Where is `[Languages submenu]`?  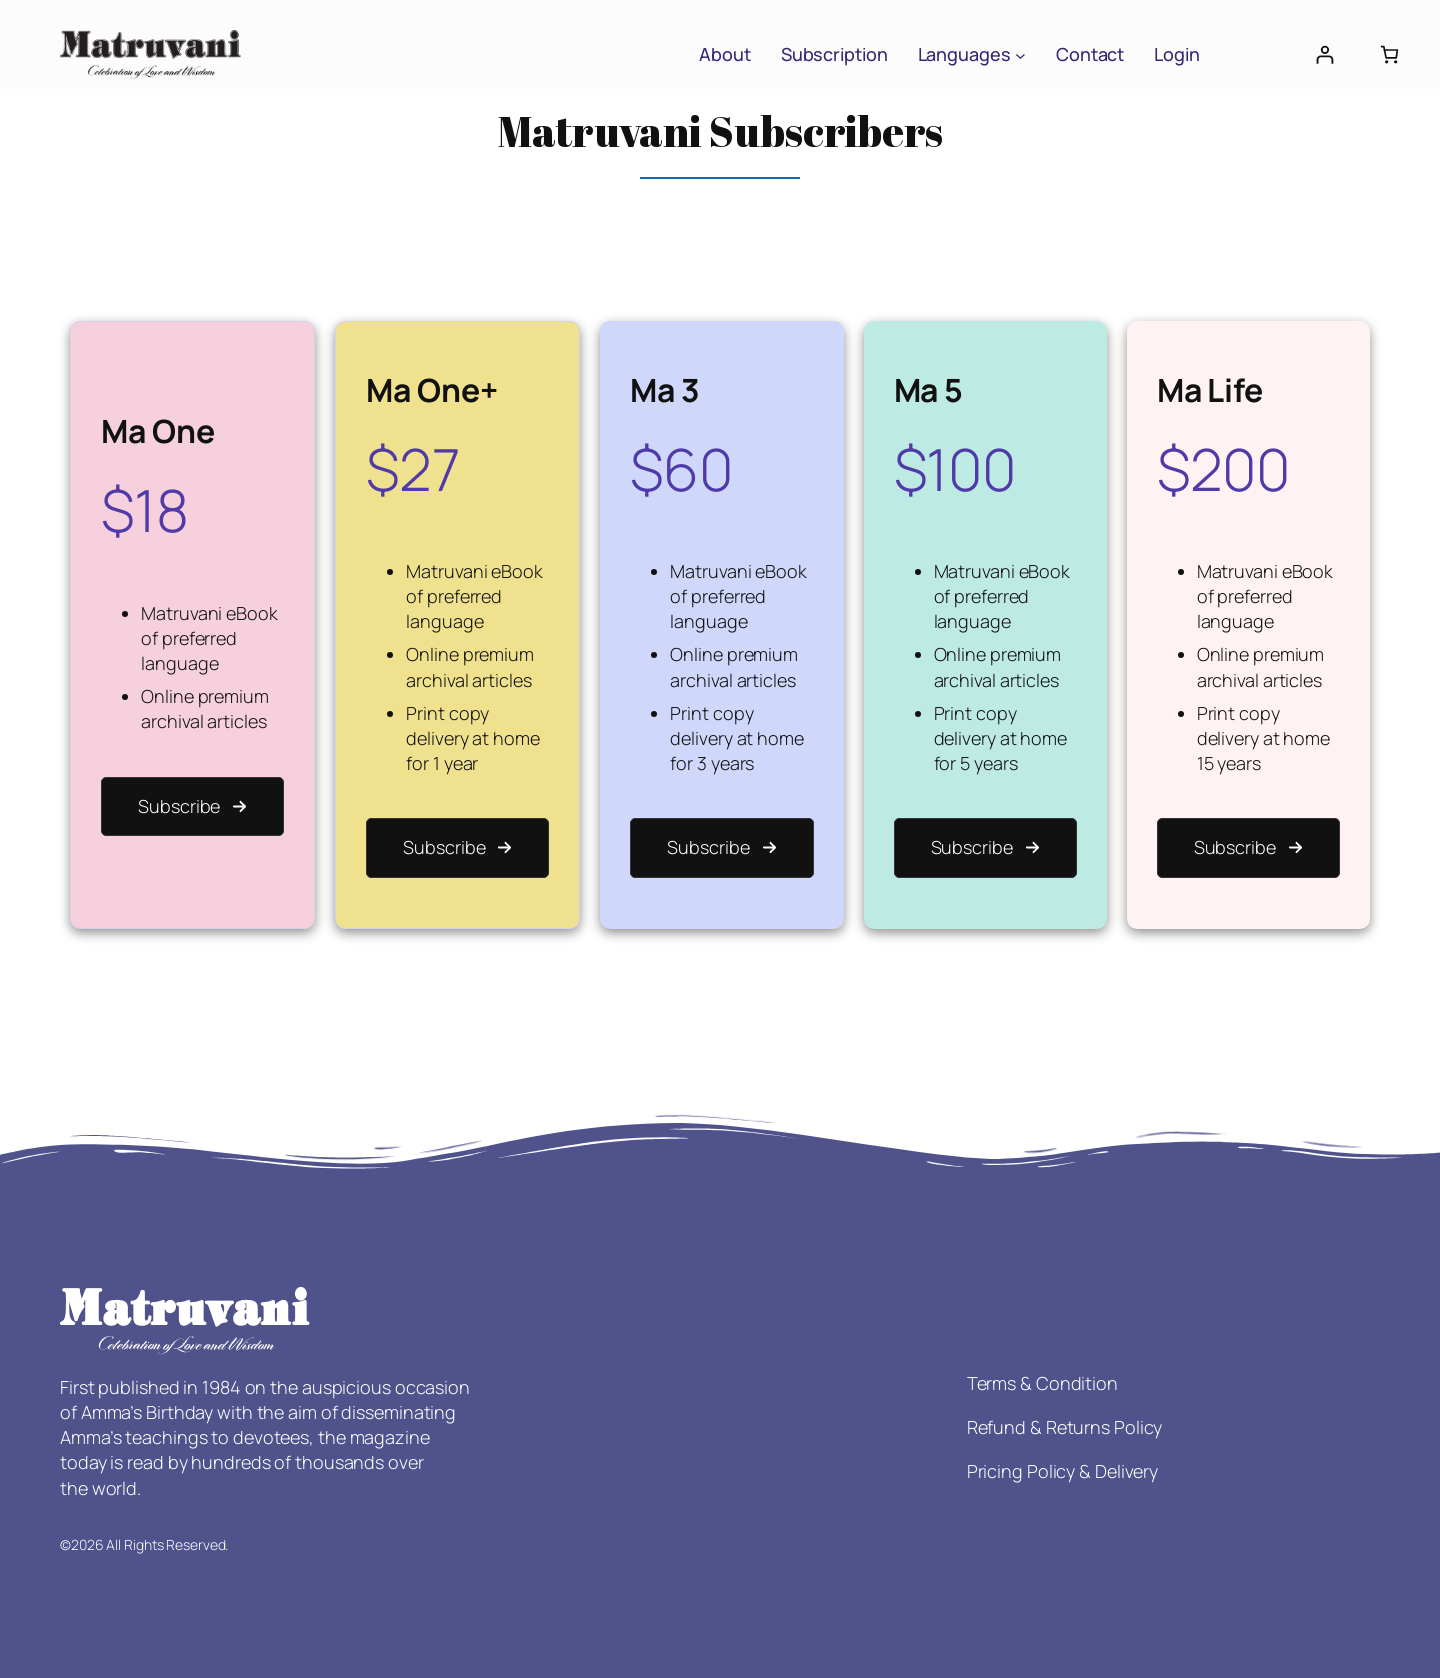
[Languages submenu] is located at coordinates (1020, 54).